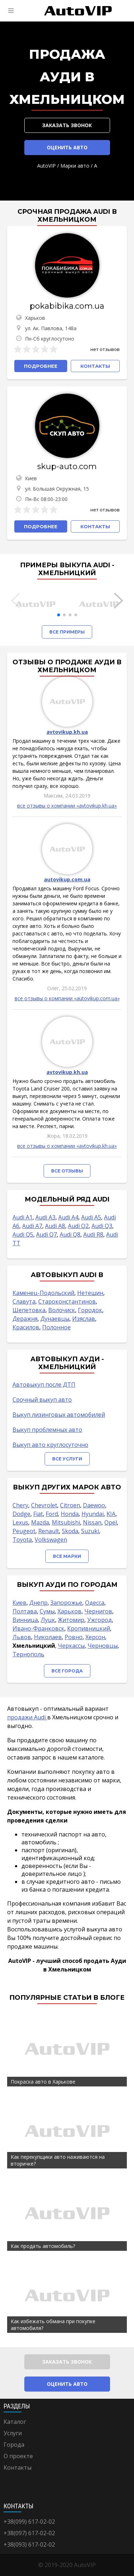  What do you see at coordinates (55, 1226) in the screenshot?
I see `Audi A8` at bounding box center [55, 1226].